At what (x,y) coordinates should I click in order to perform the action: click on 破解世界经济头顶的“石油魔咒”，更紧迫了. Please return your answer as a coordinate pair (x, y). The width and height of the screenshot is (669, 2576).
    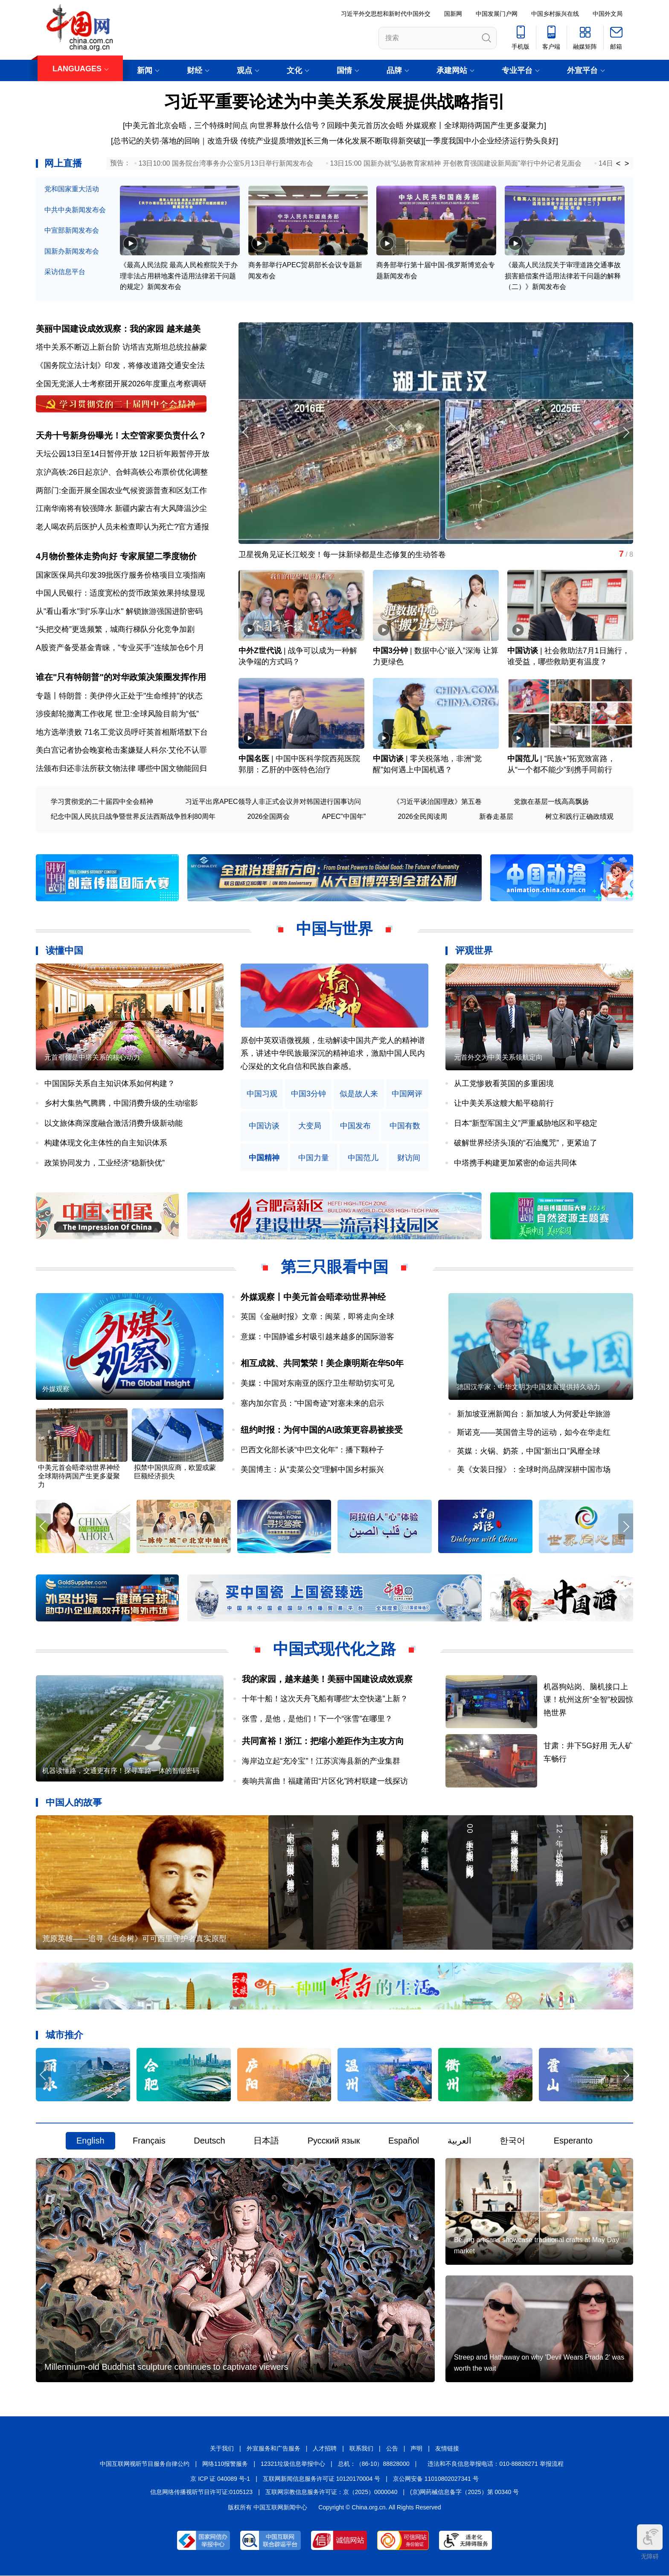
    Looking at the image, I should click on (525, 1143).